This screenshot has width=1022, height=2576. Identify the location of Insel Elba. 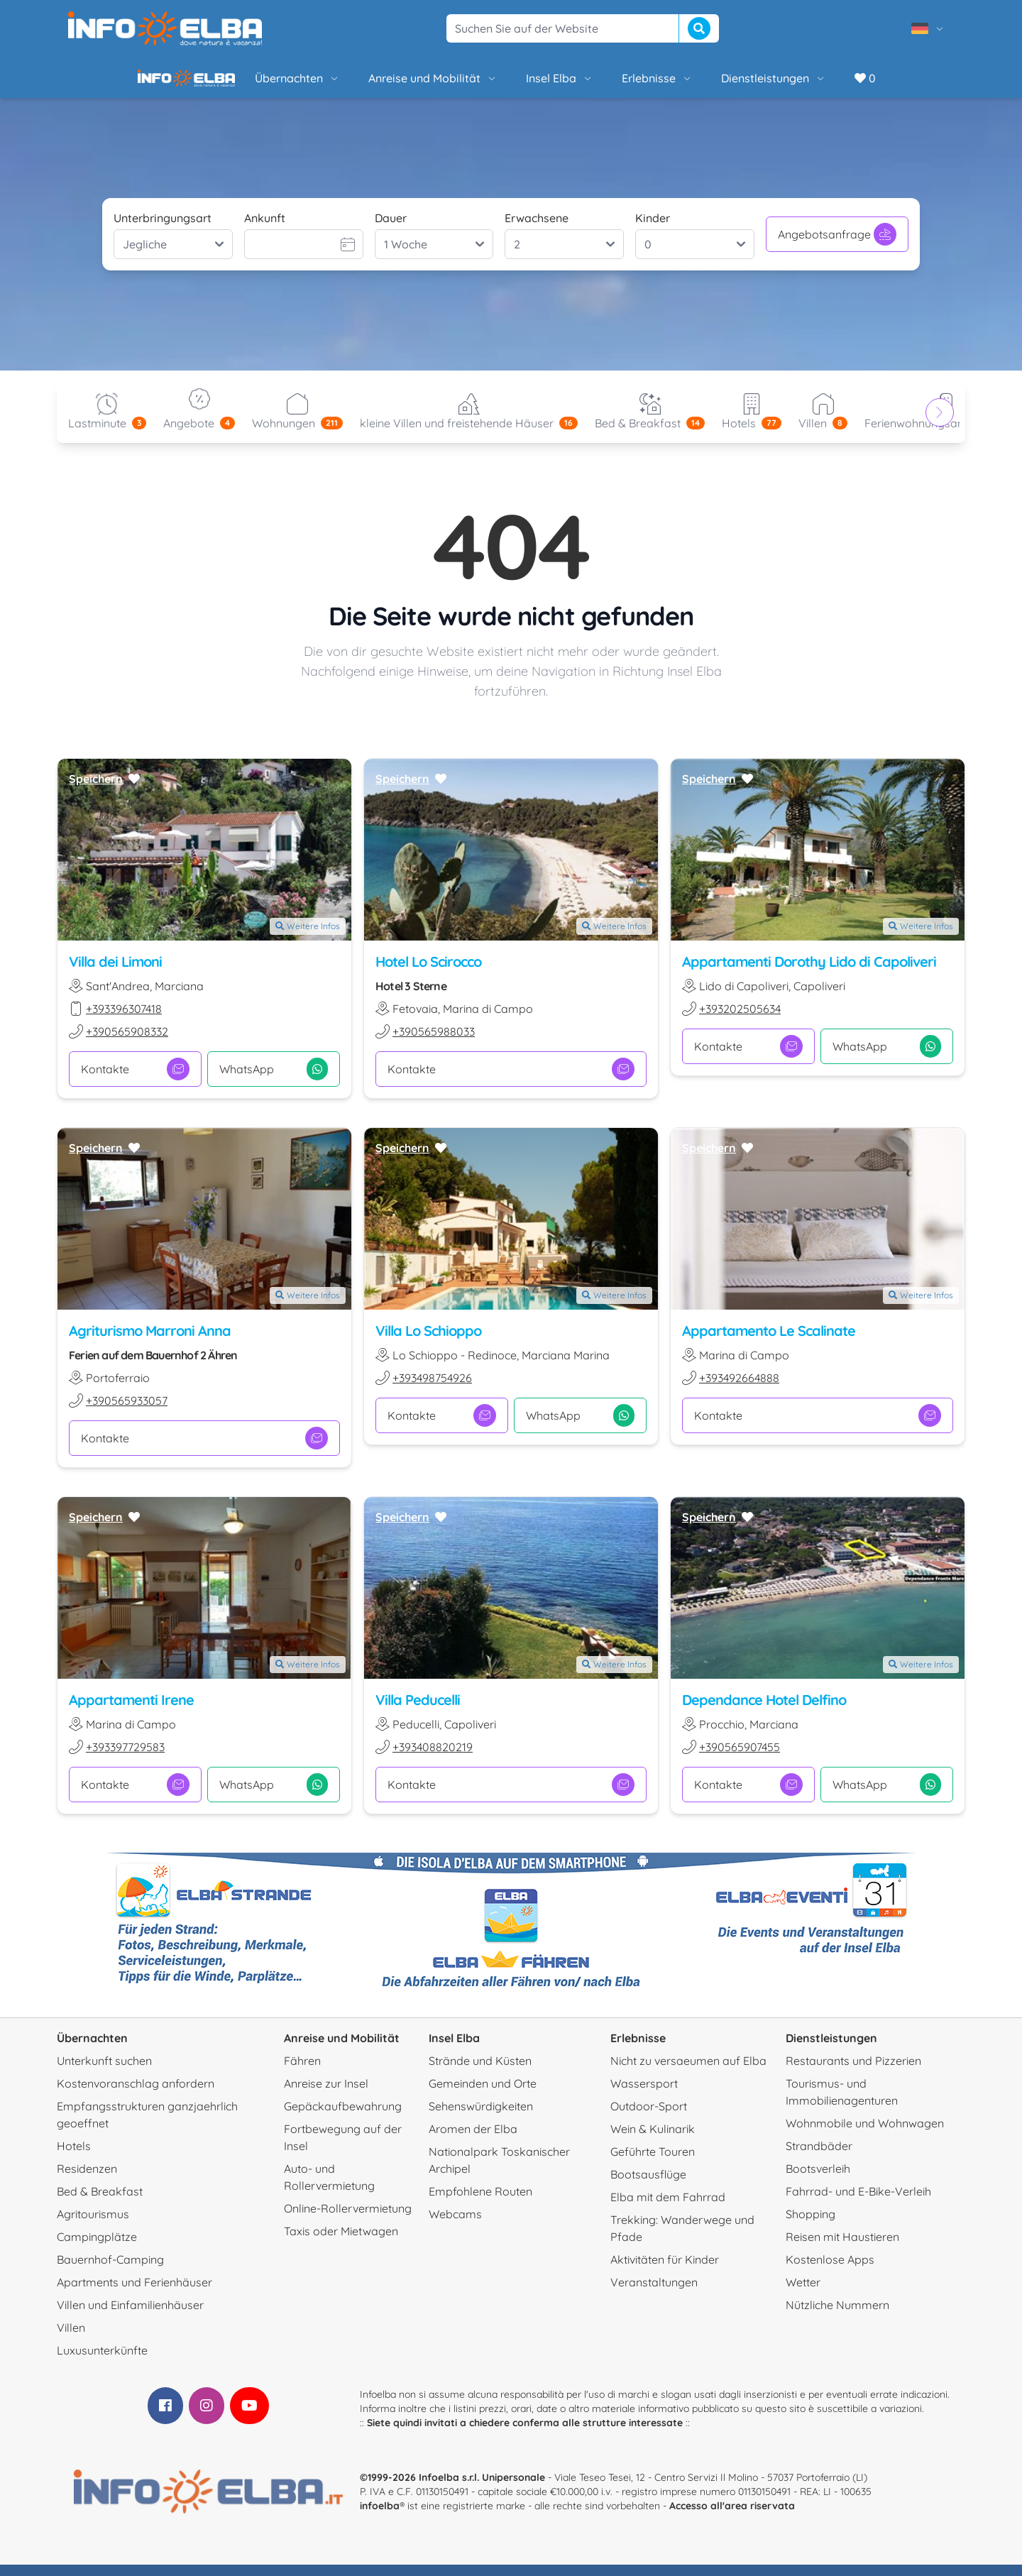
(511, 84).